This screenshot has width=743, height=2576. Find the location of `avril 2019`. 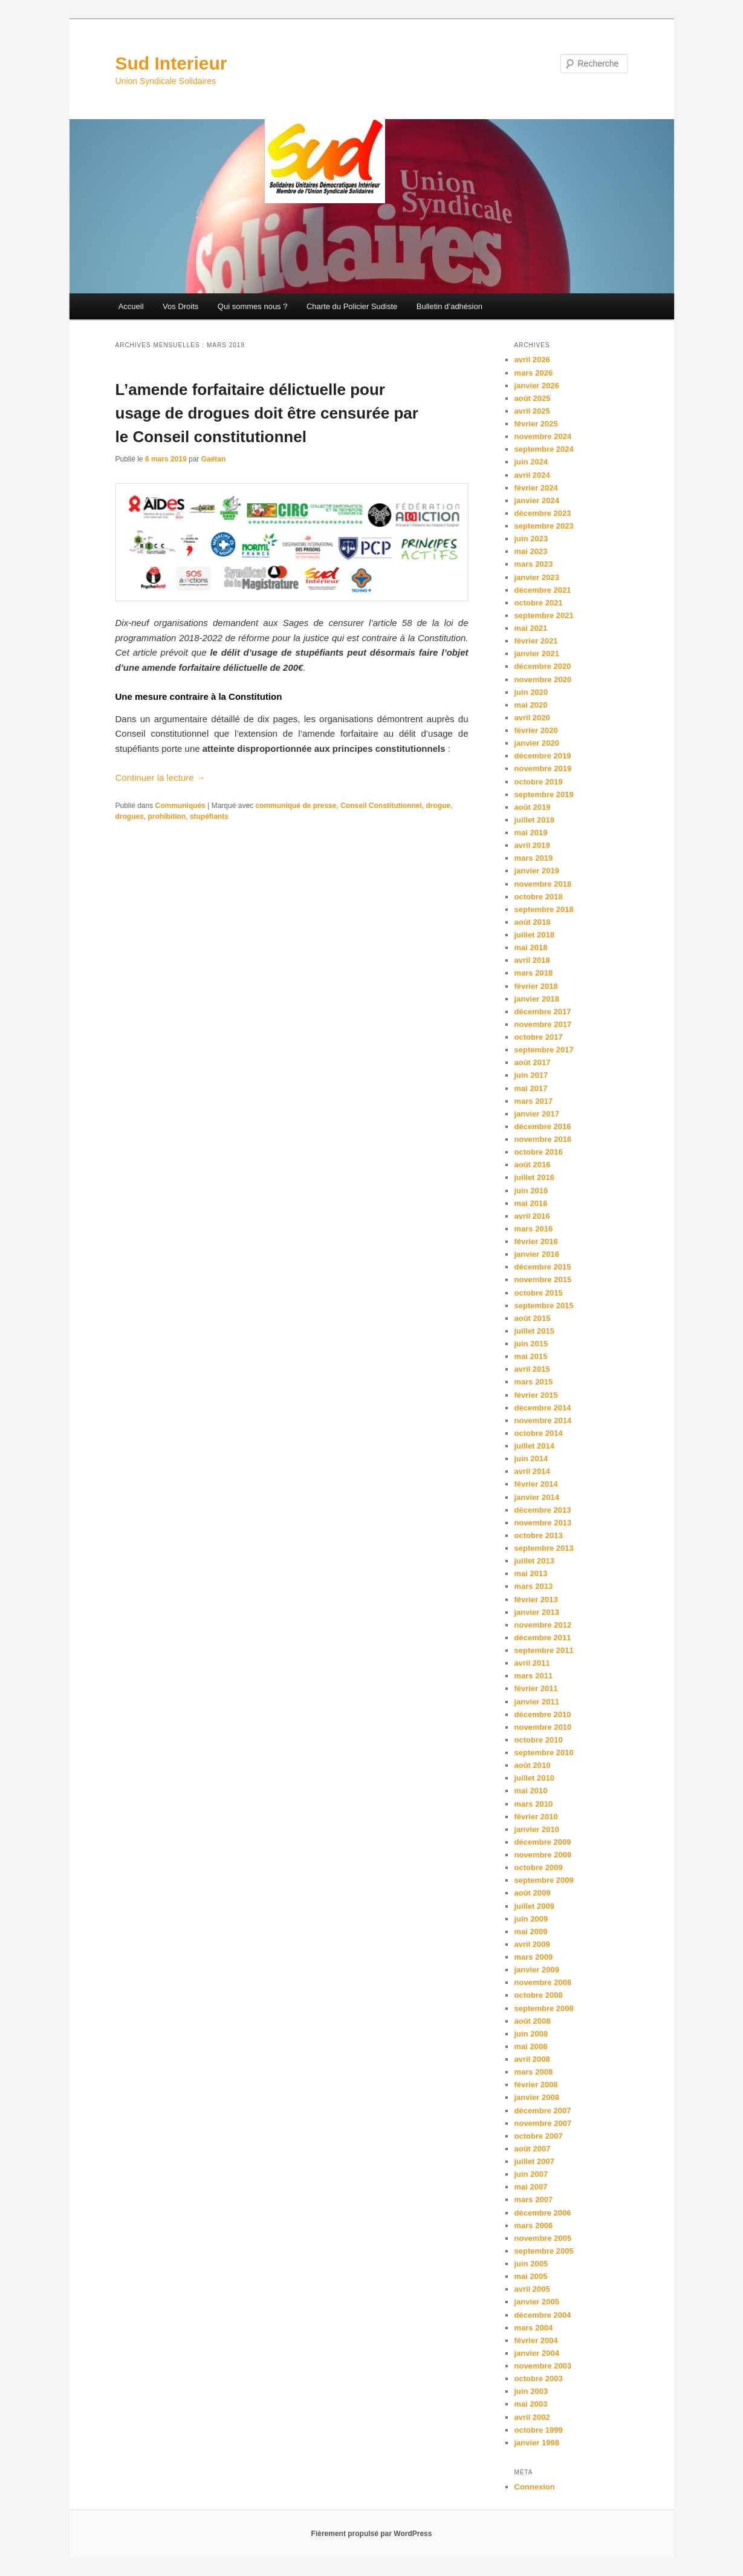

avril 2019 is located at coordinates (532, 845).